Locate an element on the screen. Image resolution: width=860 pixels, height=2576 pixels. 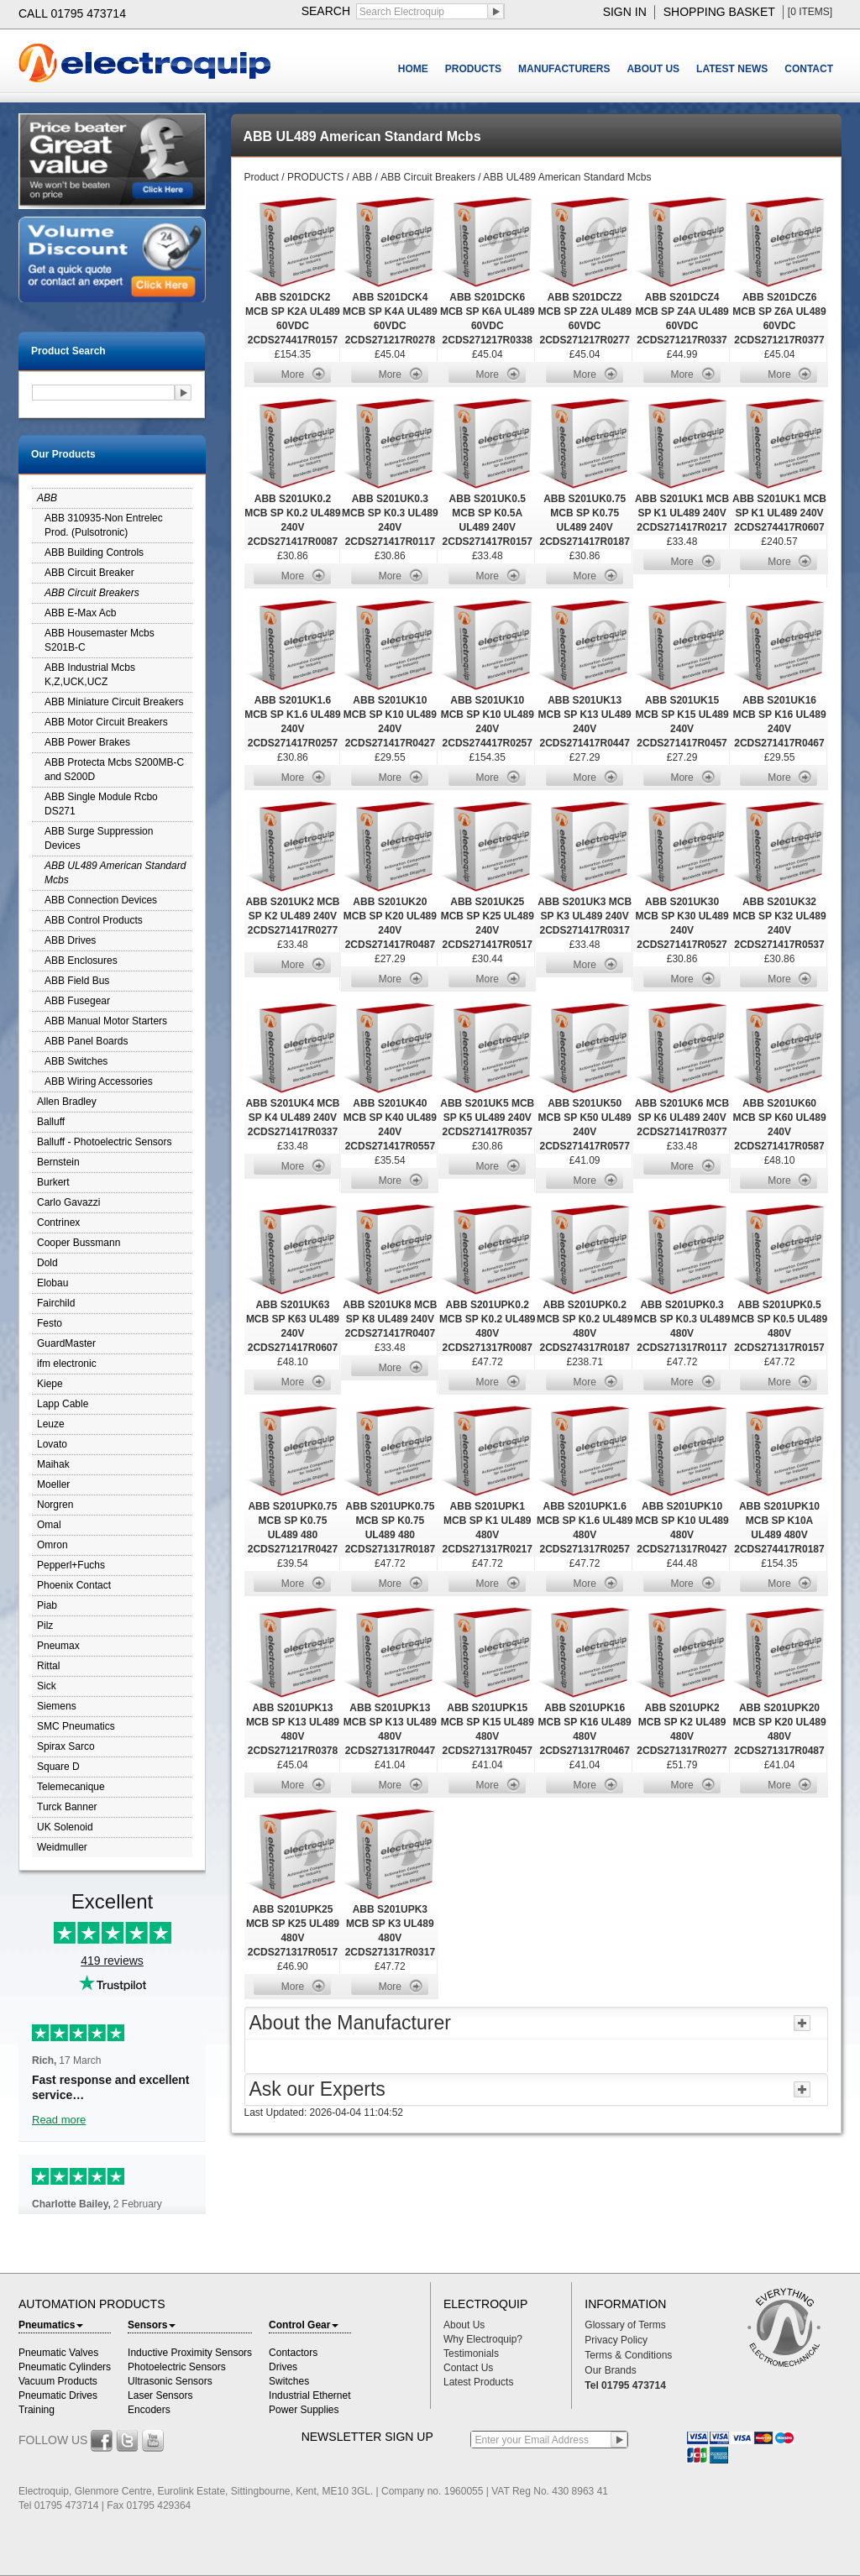
Pneumatic Cylinders is located at coordinates (64, 2367).